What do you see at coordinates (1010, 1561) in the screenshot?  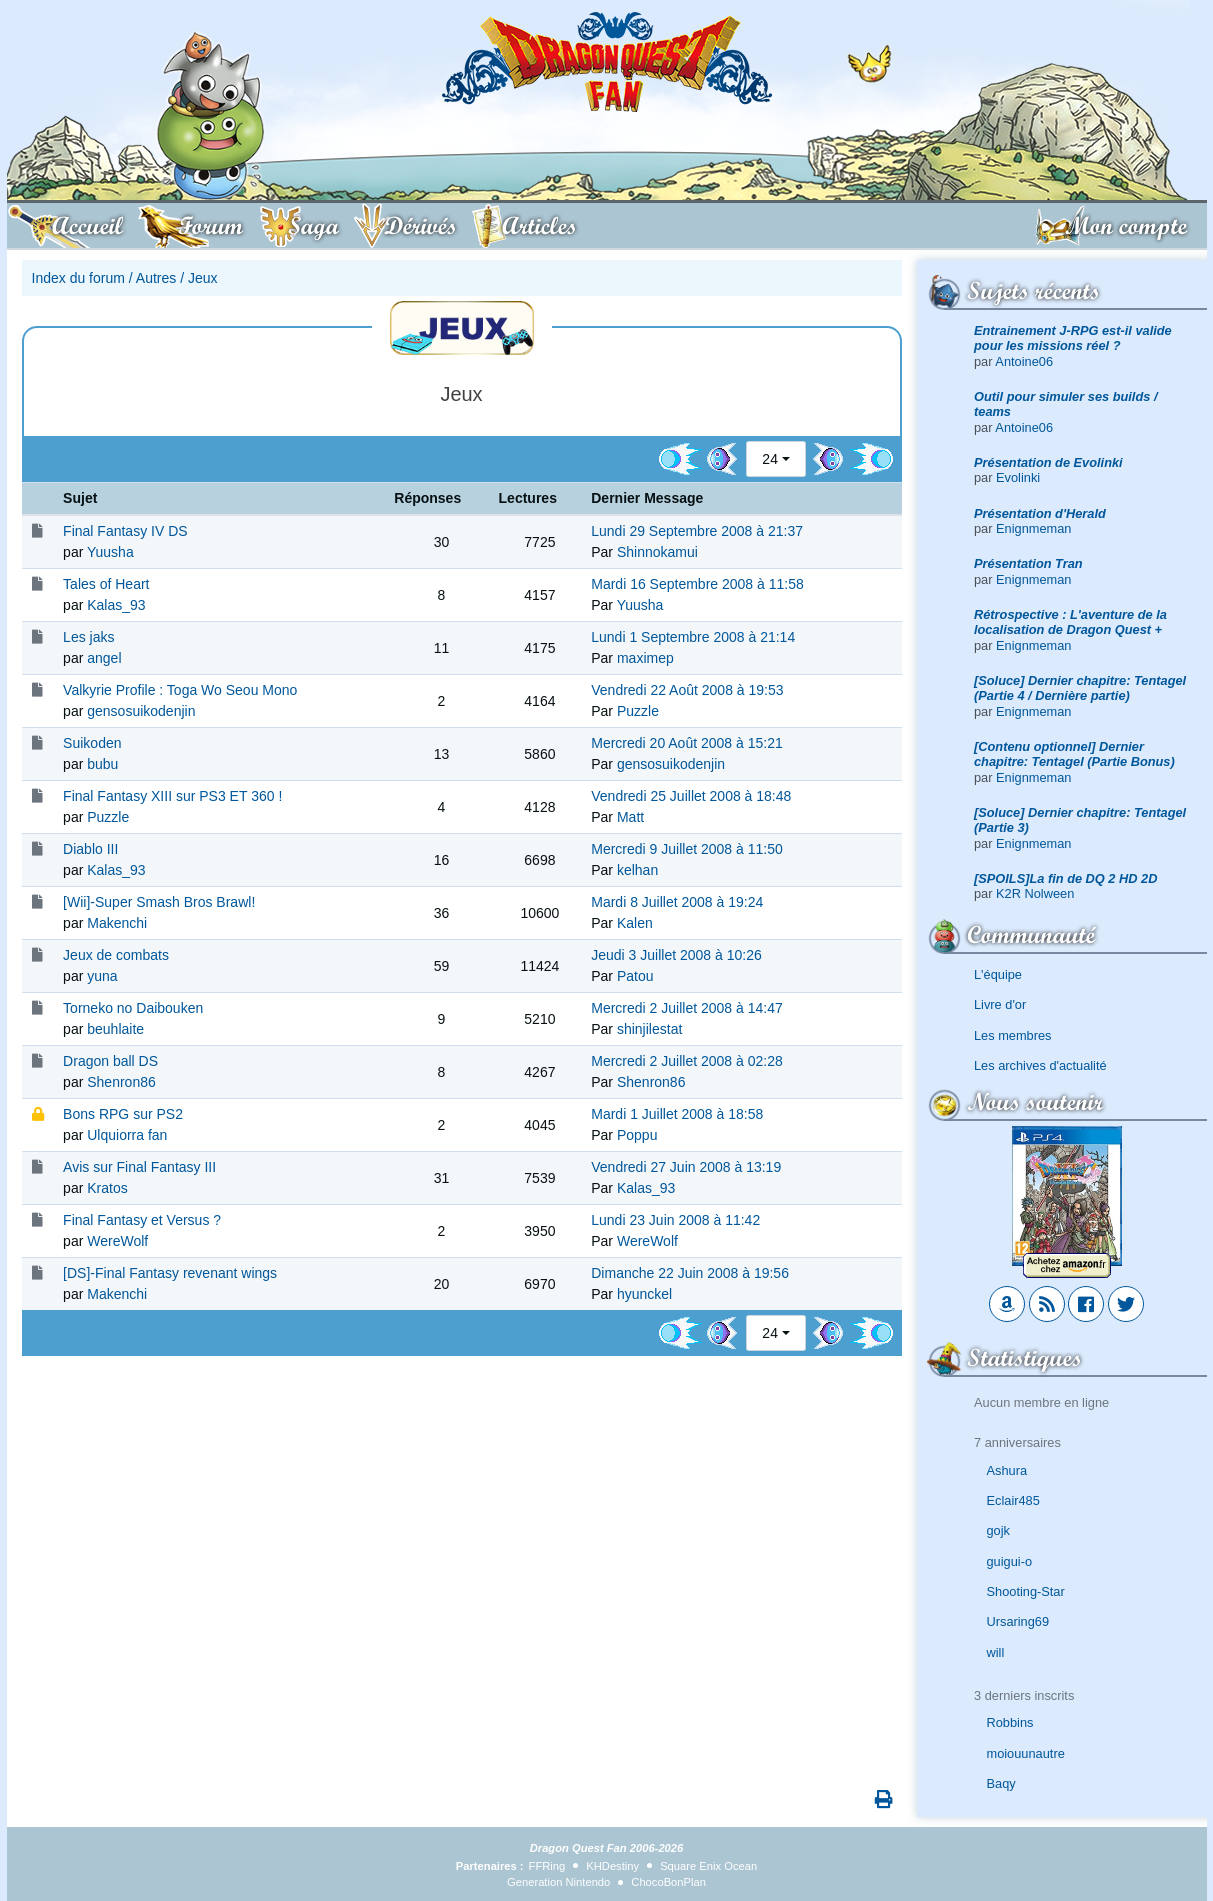 I see `guigui-o` at bounding box center [1010, 1561].